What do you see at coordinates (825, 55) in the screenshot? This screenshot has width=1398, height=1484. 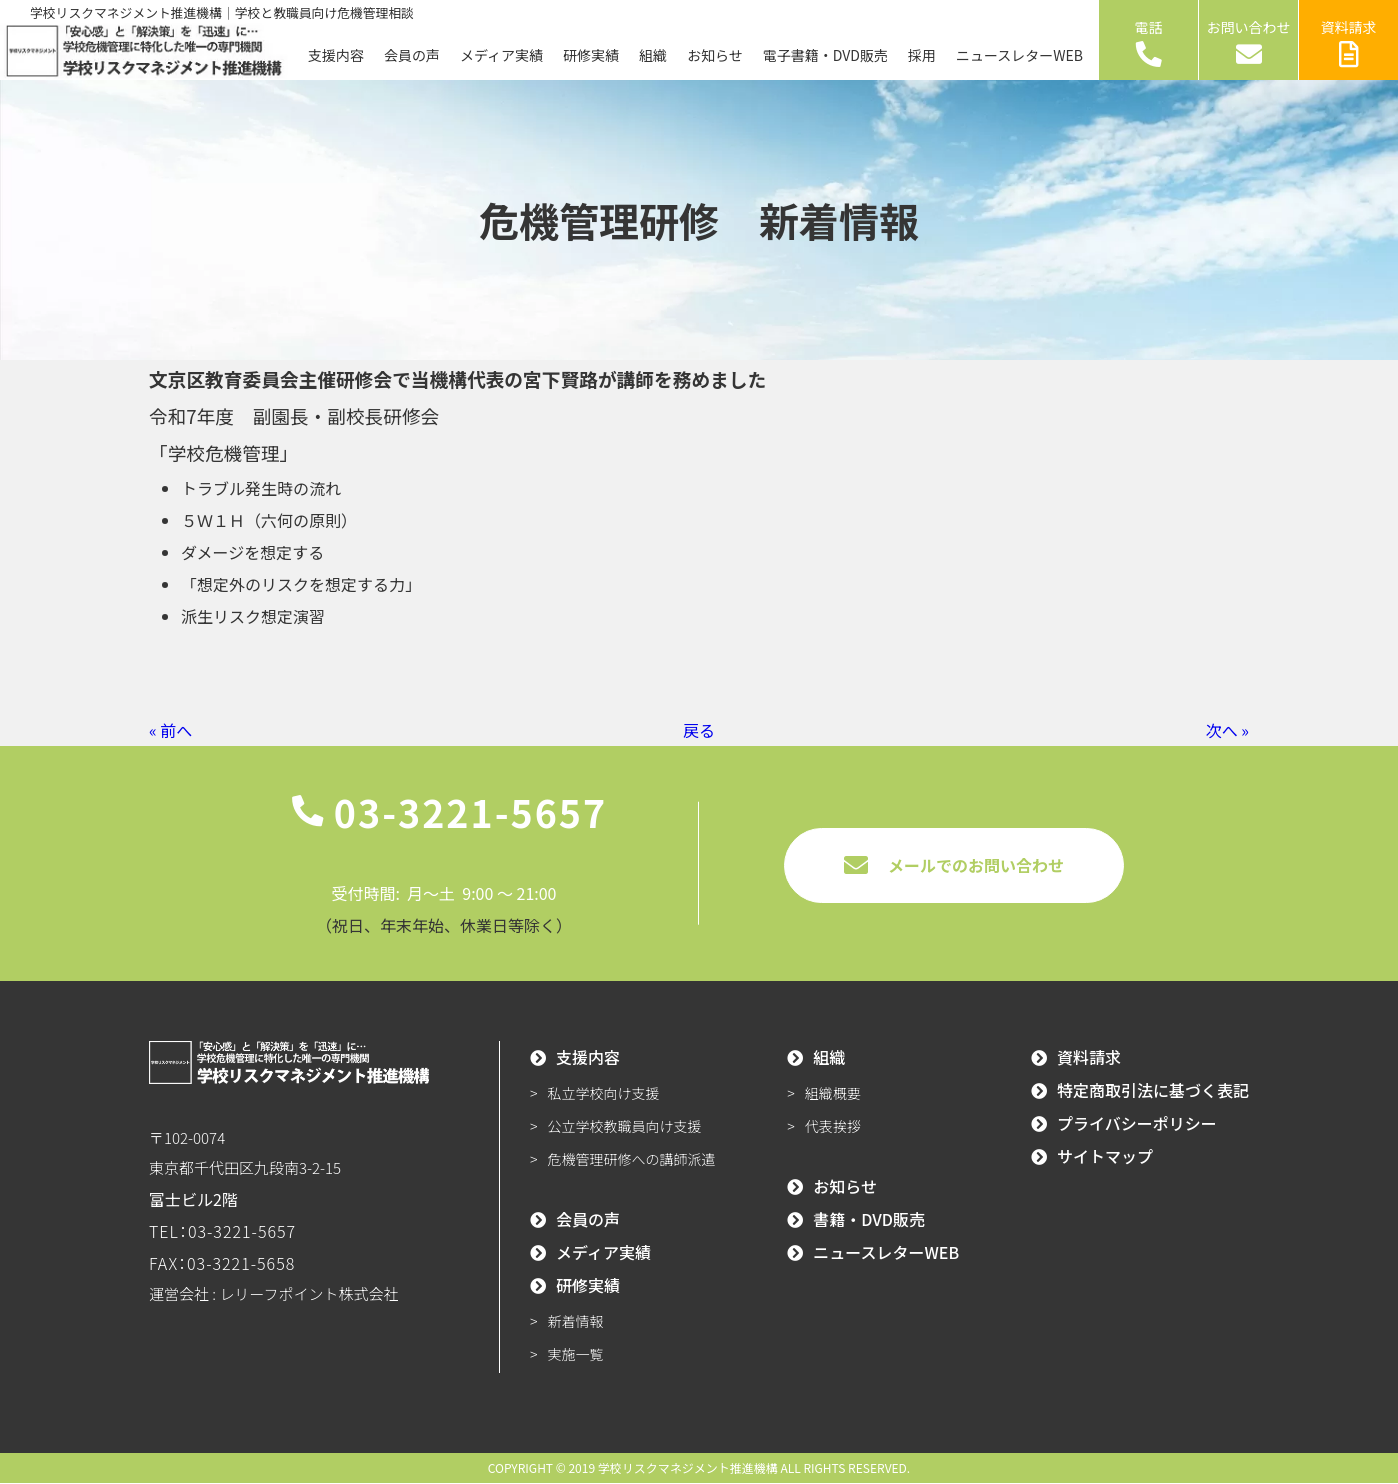 I see `電子書籍・DVD販売` at bounding box center [825, 55].